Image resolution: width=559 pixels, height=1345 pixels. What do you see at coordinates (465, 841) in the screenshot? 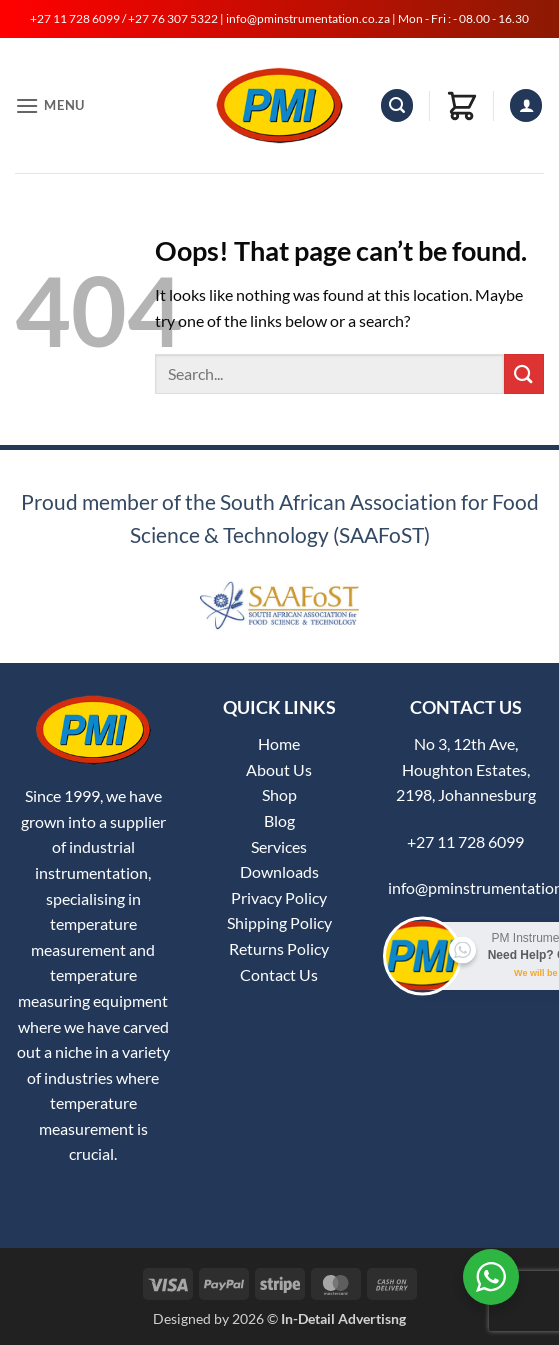
I see `+27 11 728 6099` at bounding box center [465, 841].